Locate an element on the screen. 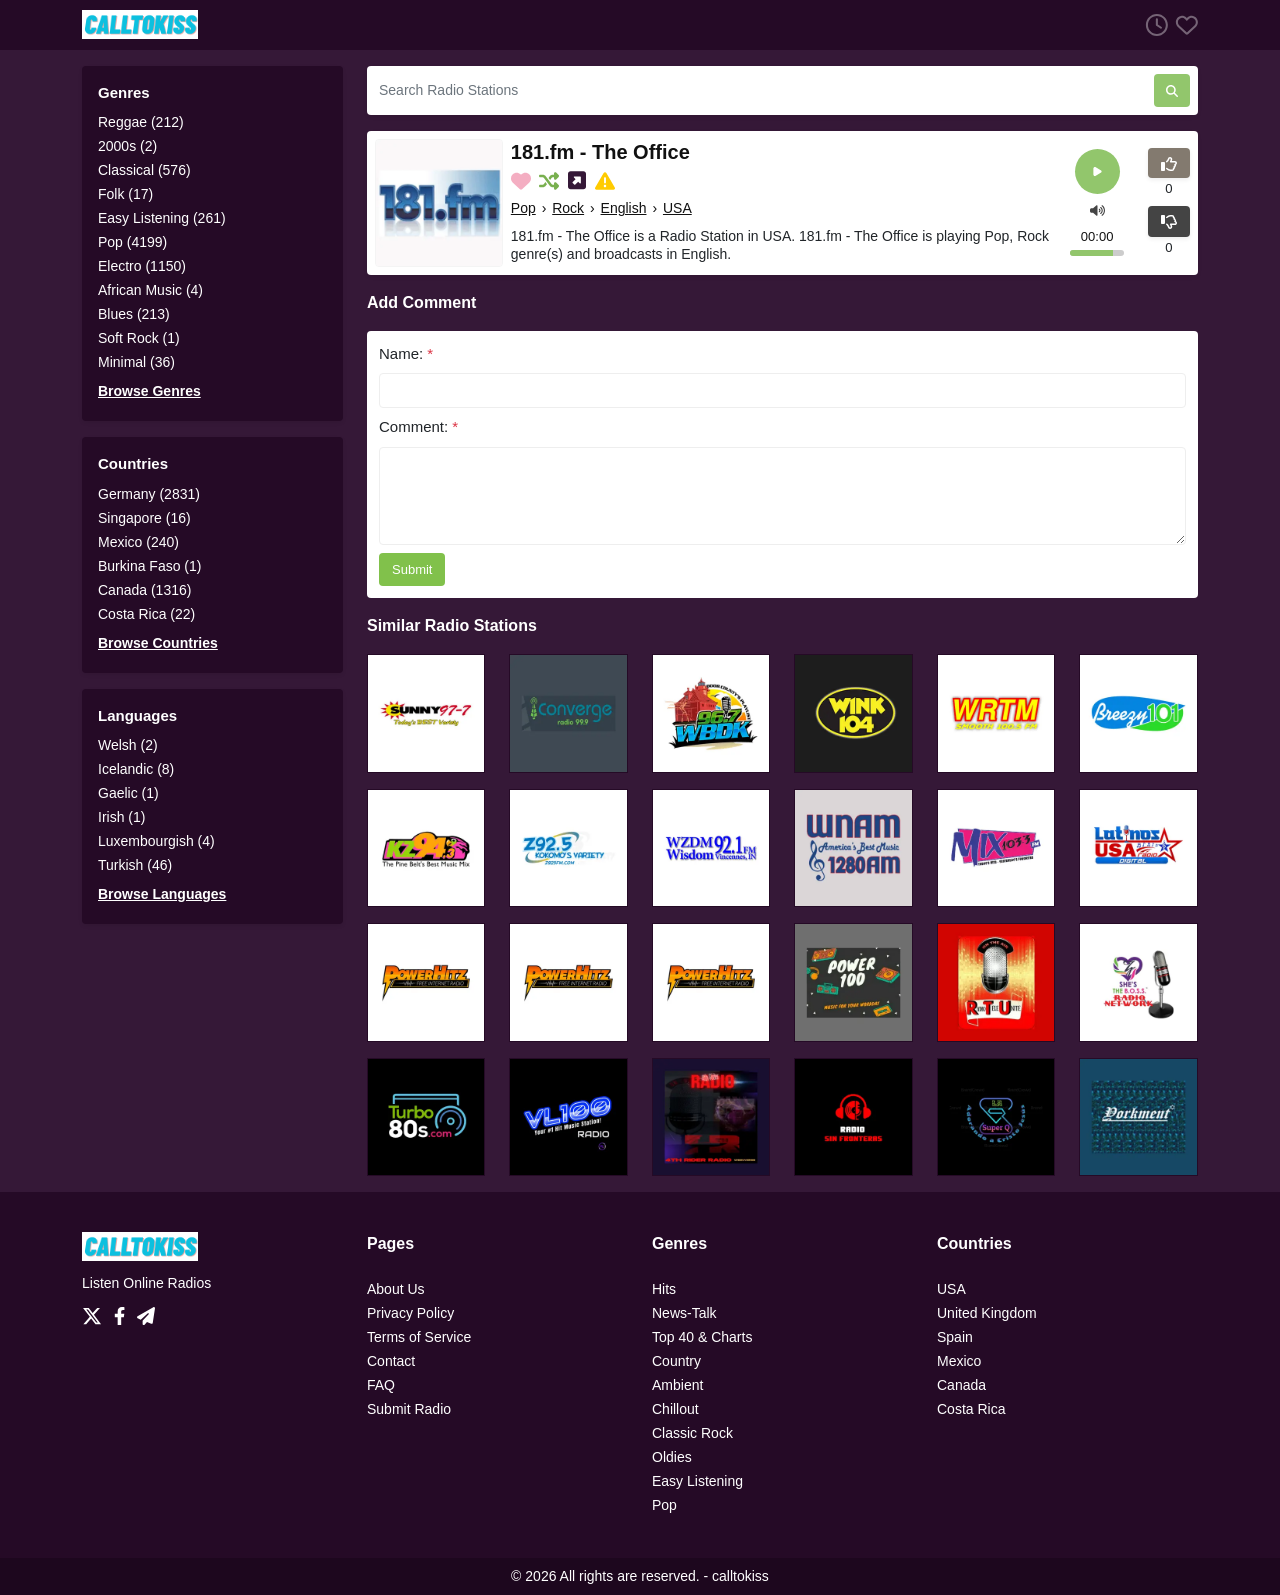  Rock is located at coordinates (568, 208).